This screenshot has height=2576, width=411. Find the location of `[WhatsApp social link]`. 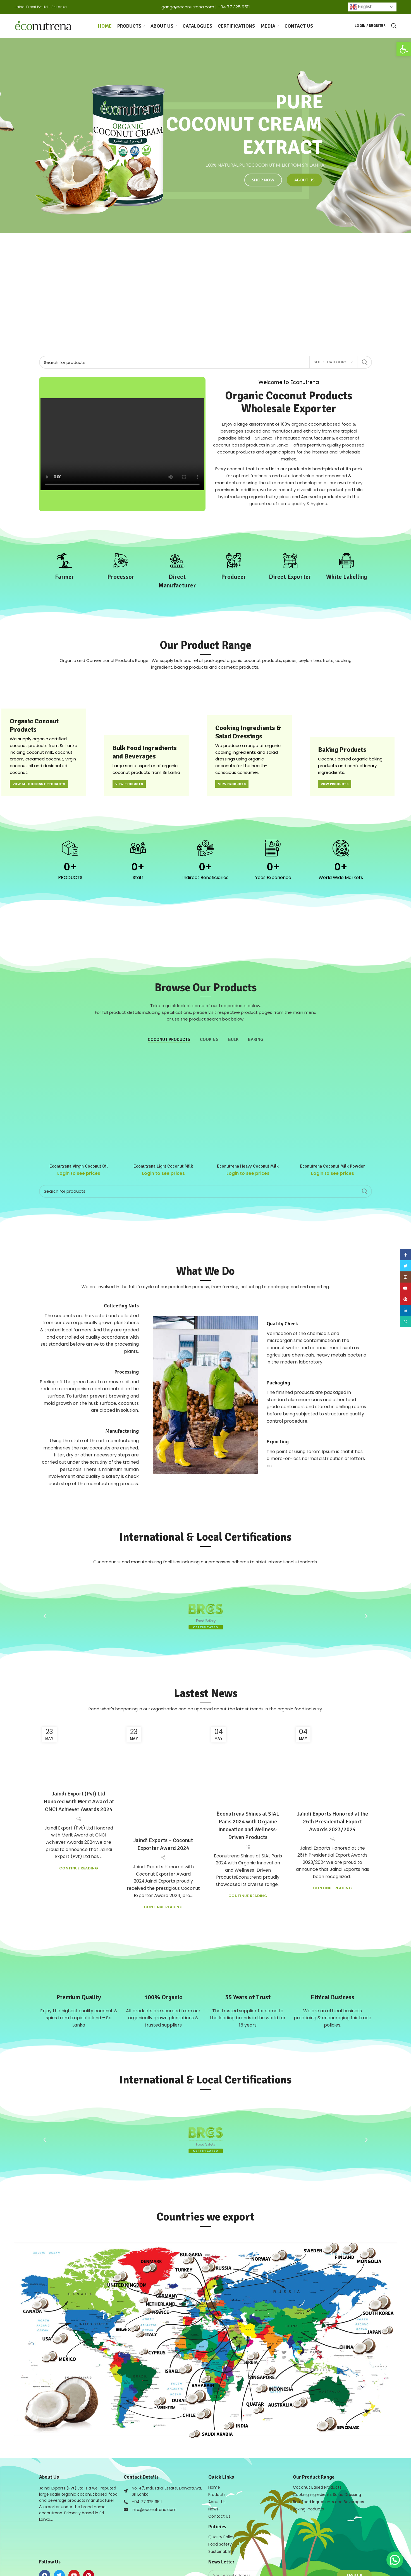

[WhatsApp social link] is located at coordinates (405, 1321).